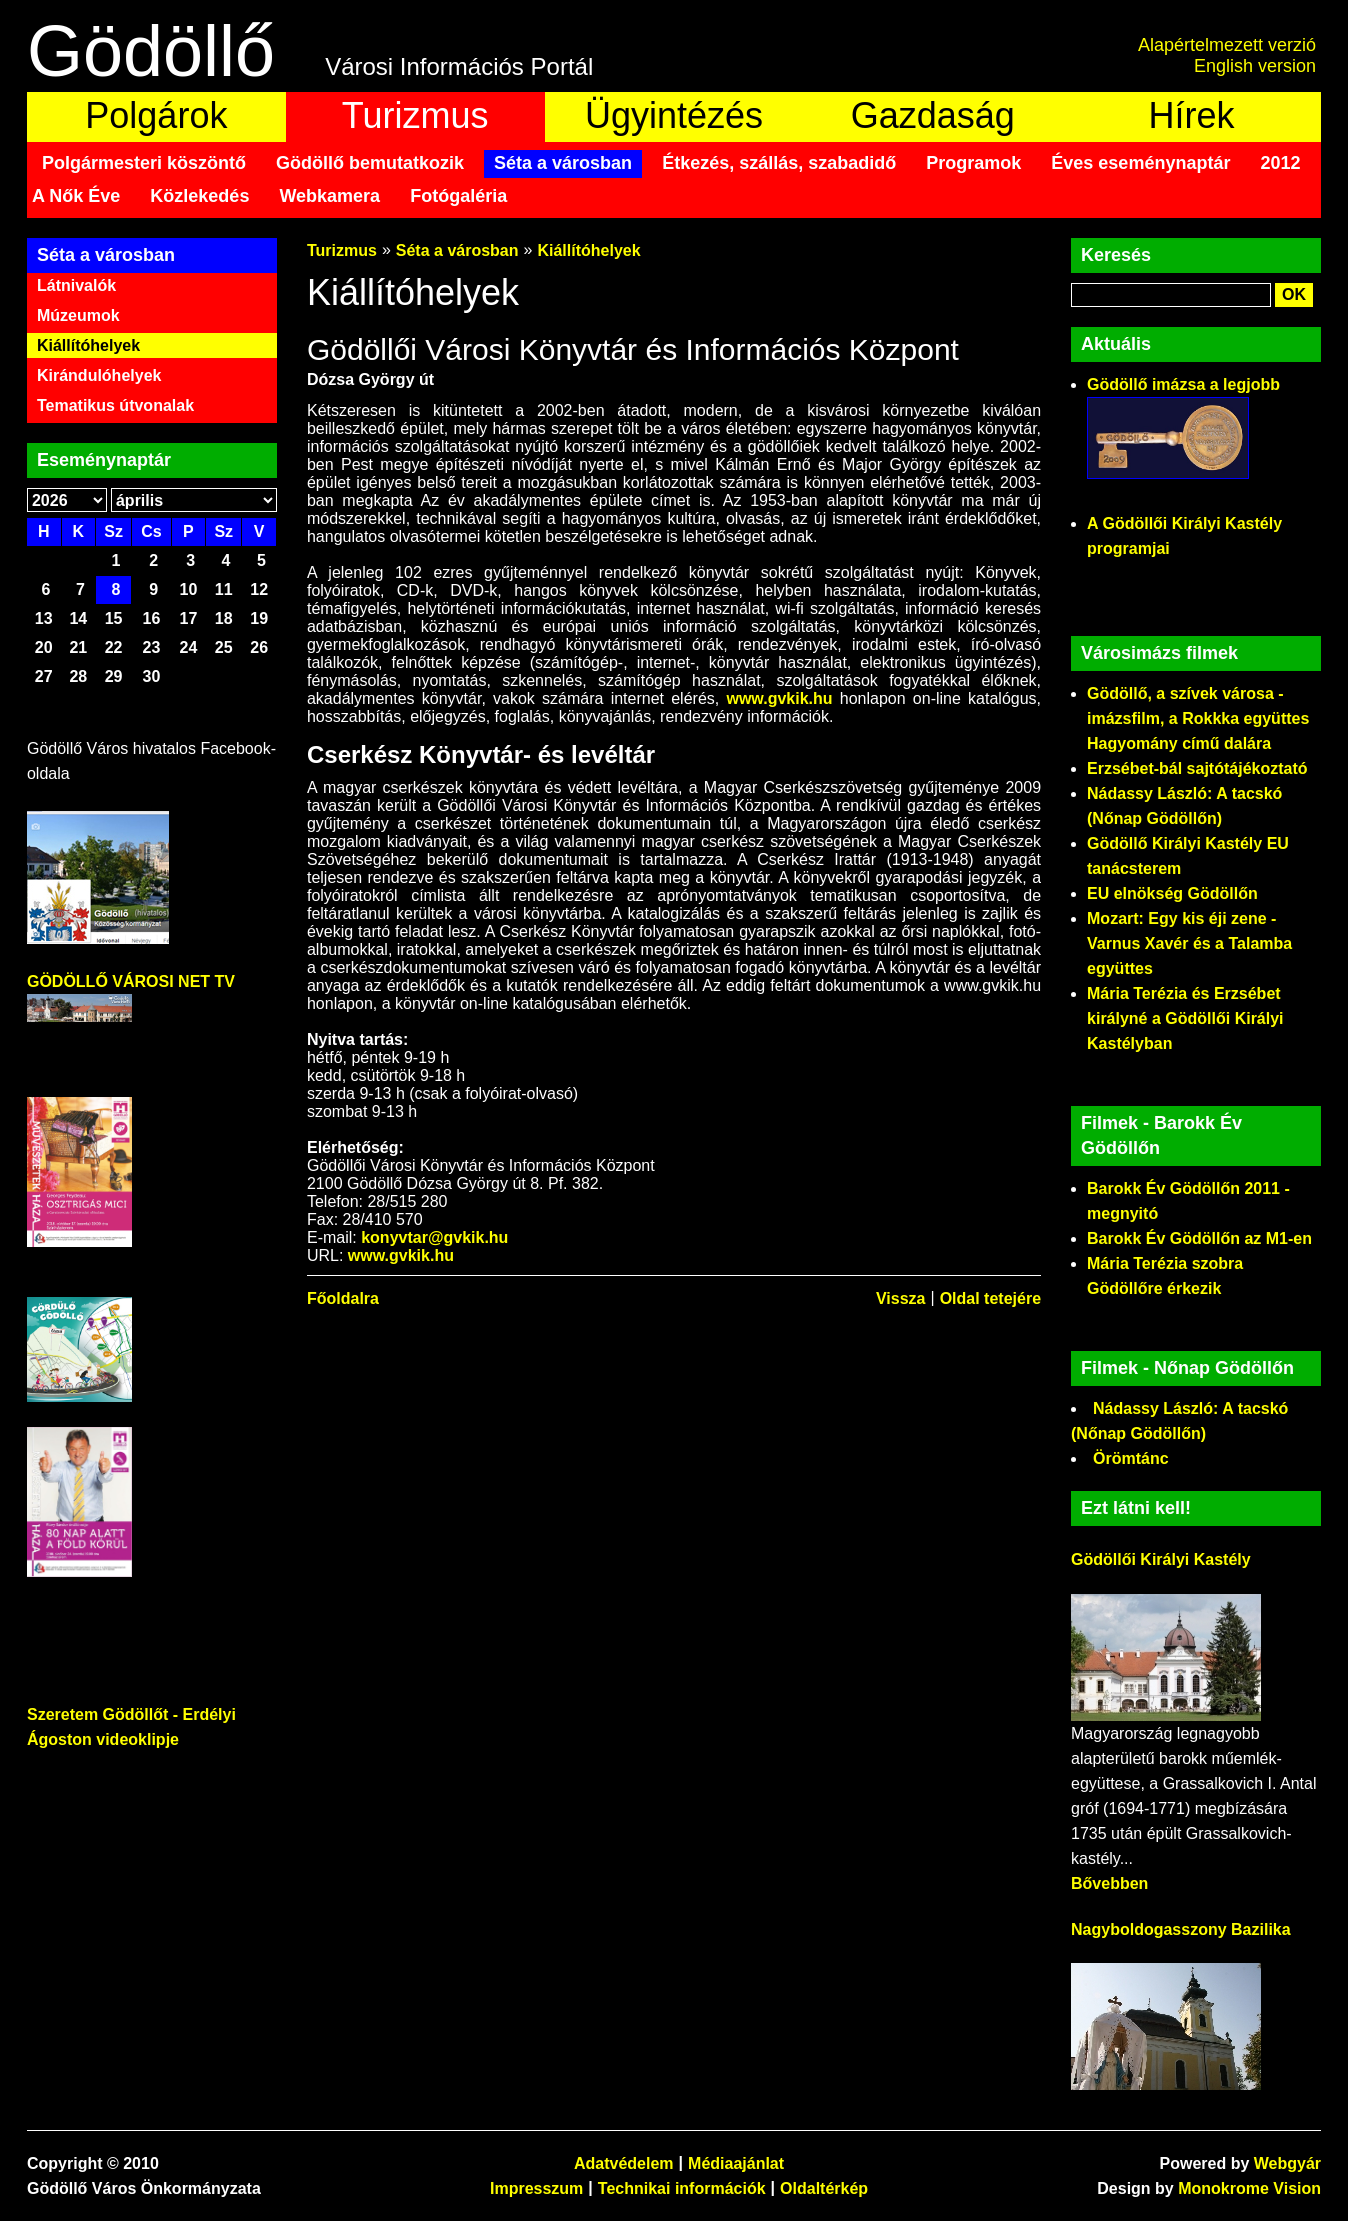 This screenshot has width=1348, height=2221. Describe the element at coordinates (1255, 66) in the screenshot. I see `English version` at that location.